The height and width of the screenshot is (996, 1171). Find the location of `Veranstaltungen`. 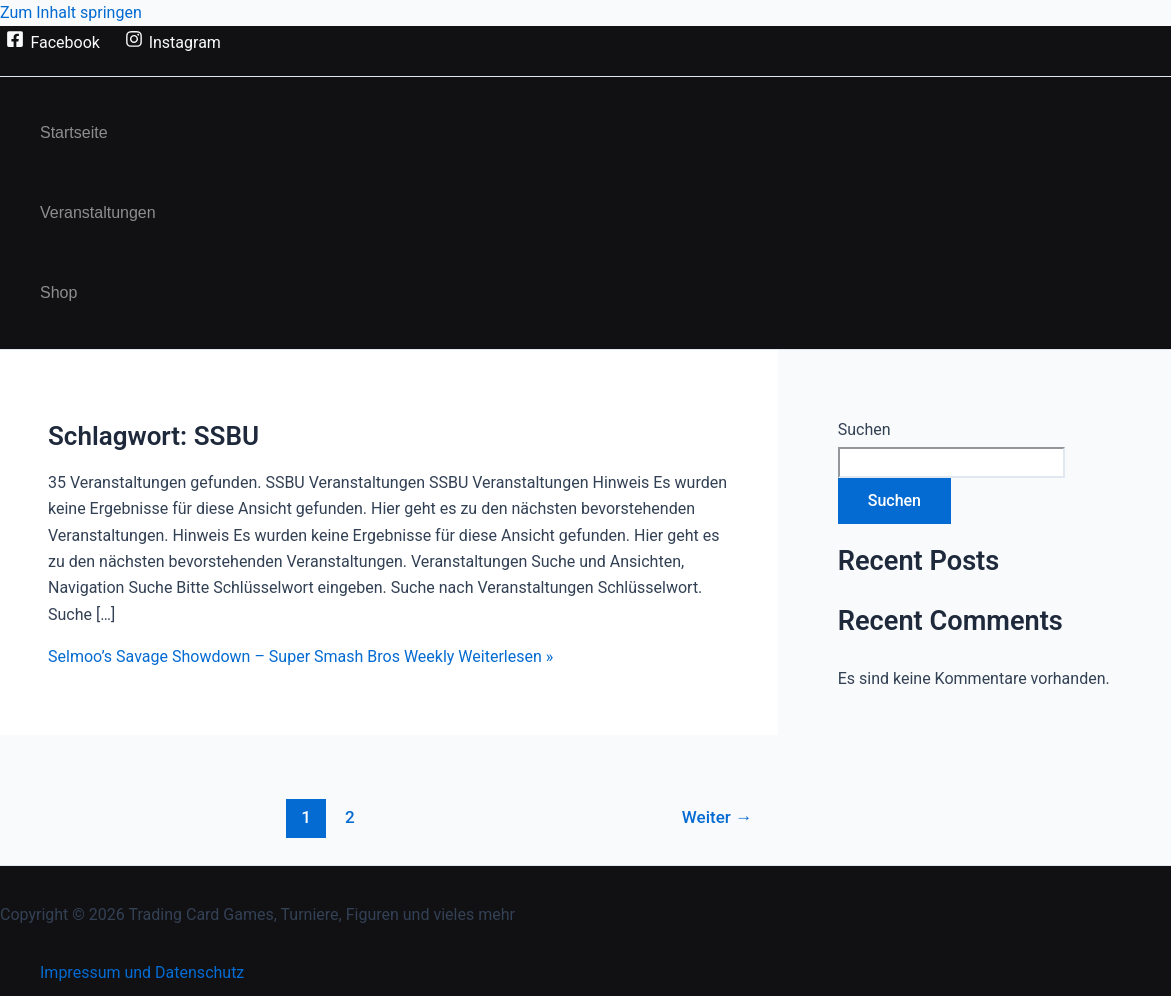

Veranstaltungen is located at coordinates (98, 212).